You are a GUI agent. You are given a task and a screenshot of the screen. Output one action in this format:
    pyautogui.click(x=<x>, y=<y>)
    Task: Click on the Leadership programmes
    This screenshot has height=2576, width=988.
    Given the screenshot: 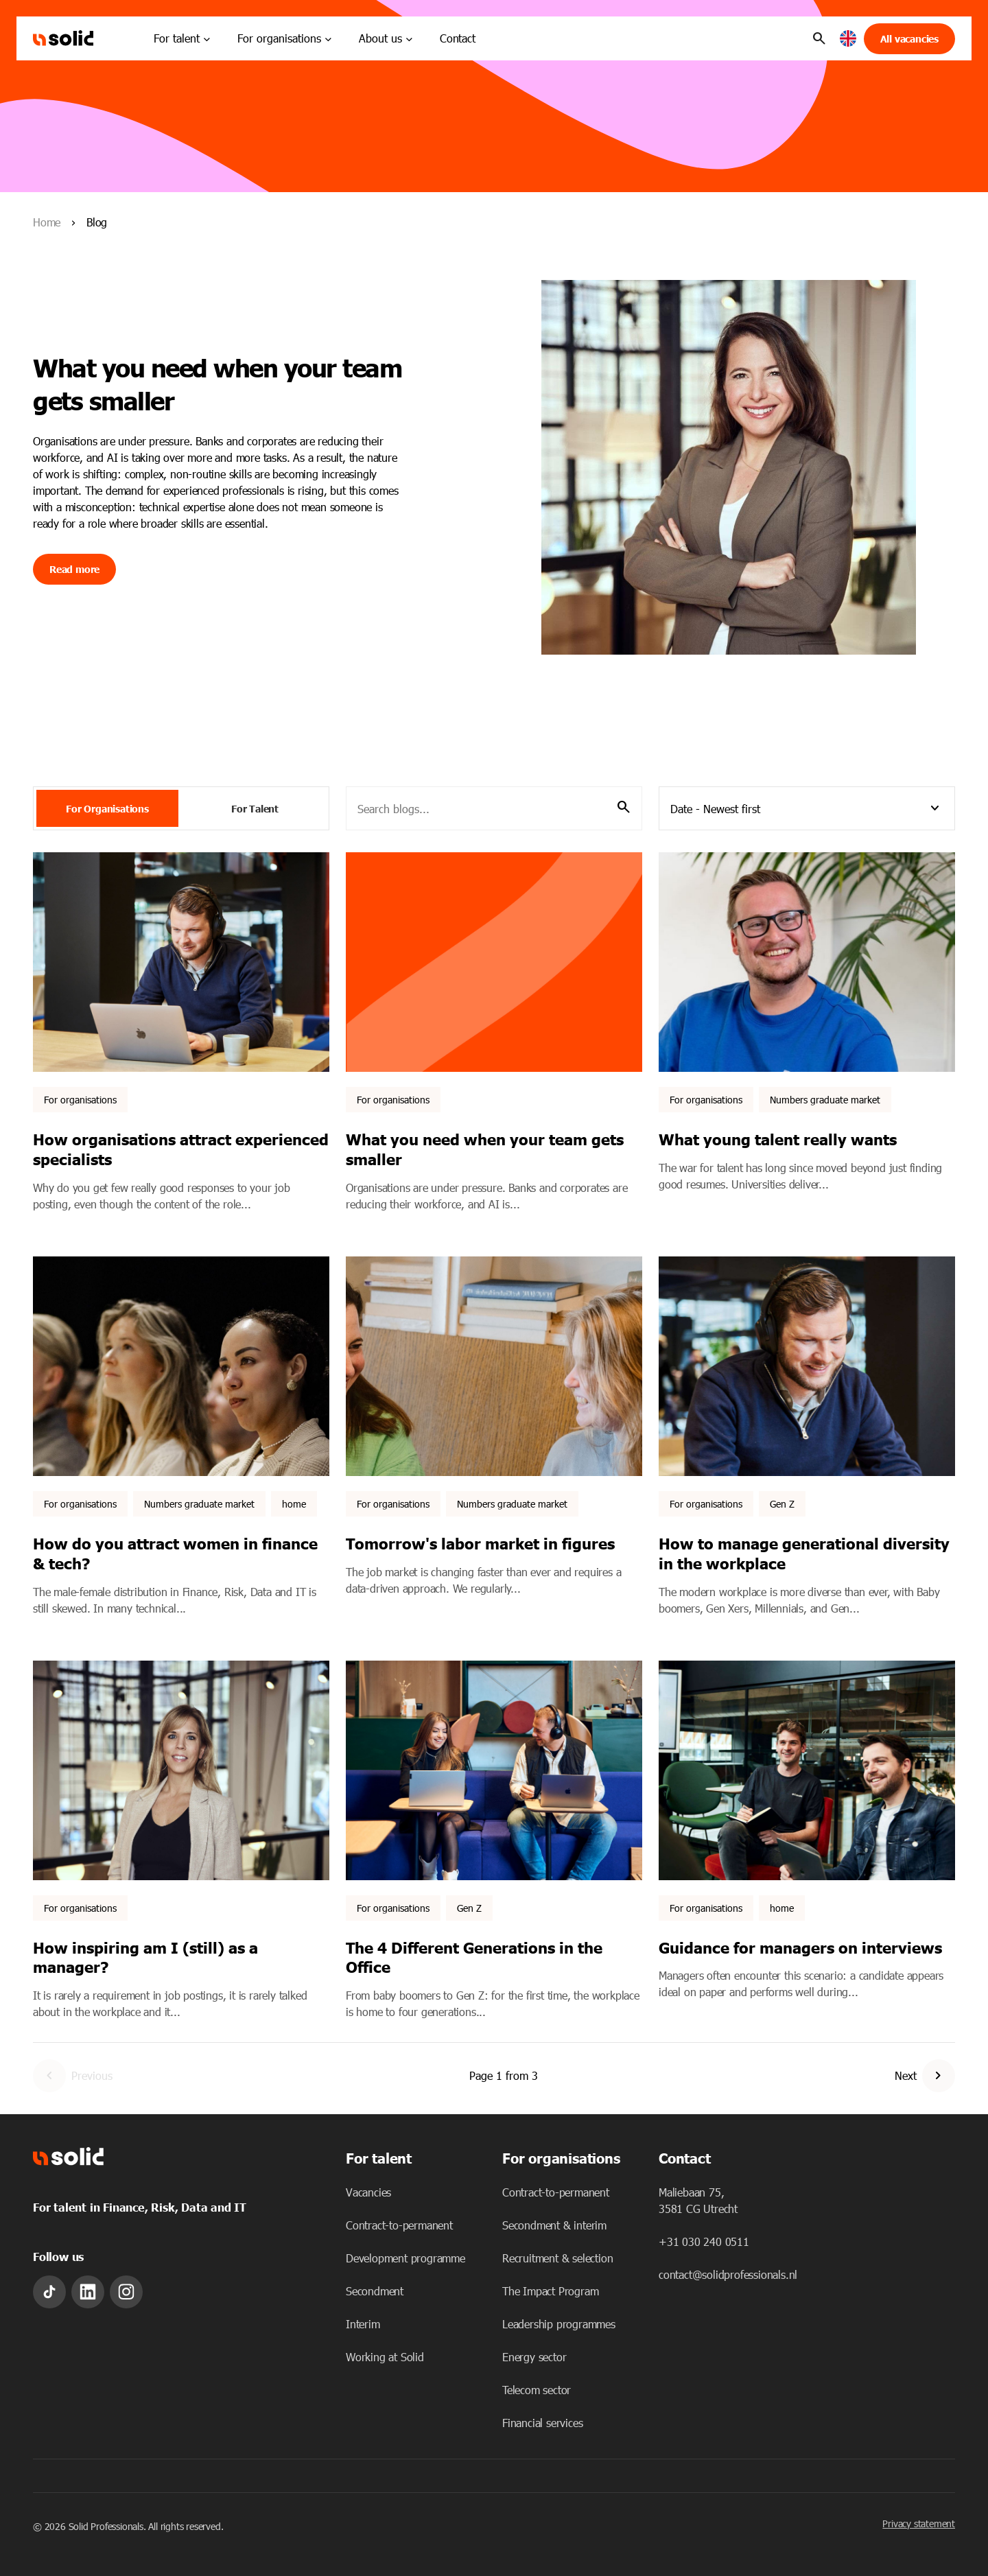 What is the action you would take?
    pyautogui.click(x=558, y=2324)
    